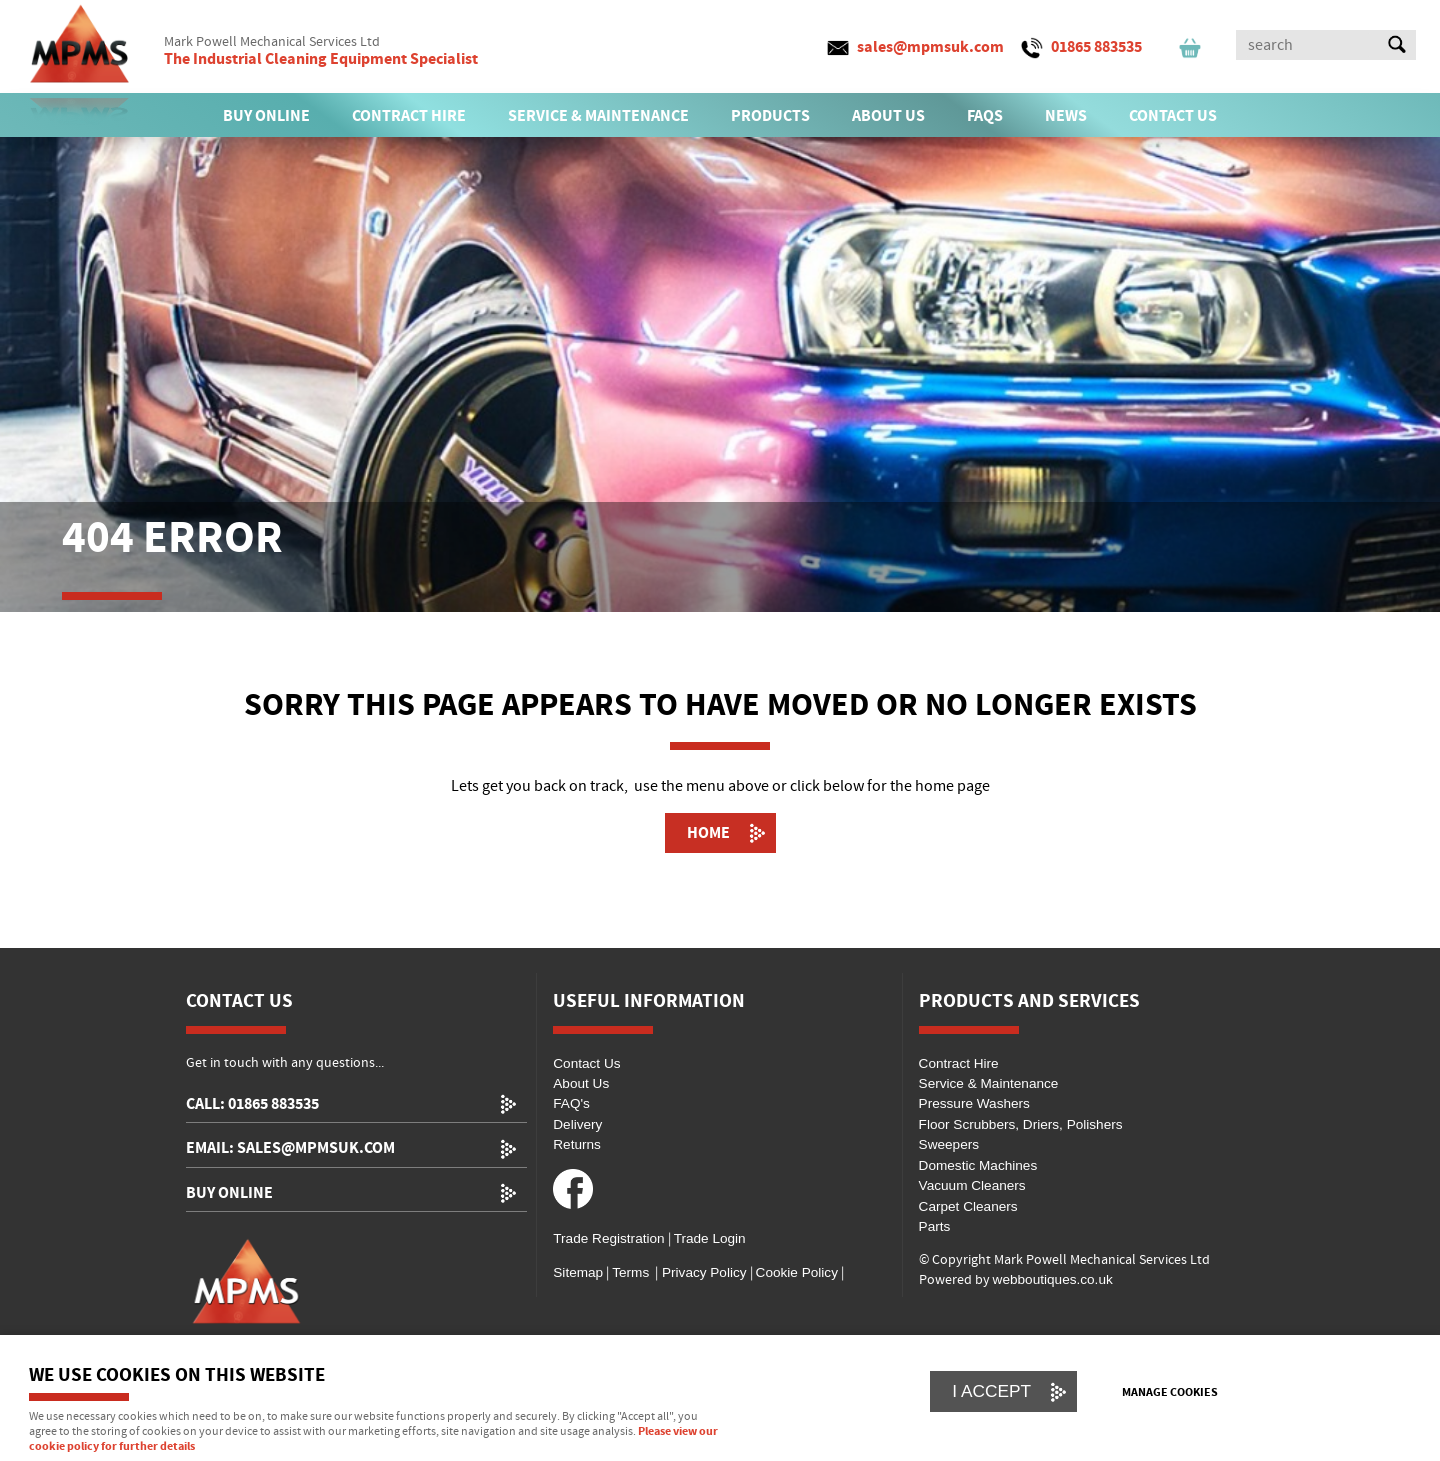 The image size is (1440, 1461). I want to click on ABOUT US, so click(888, 116).